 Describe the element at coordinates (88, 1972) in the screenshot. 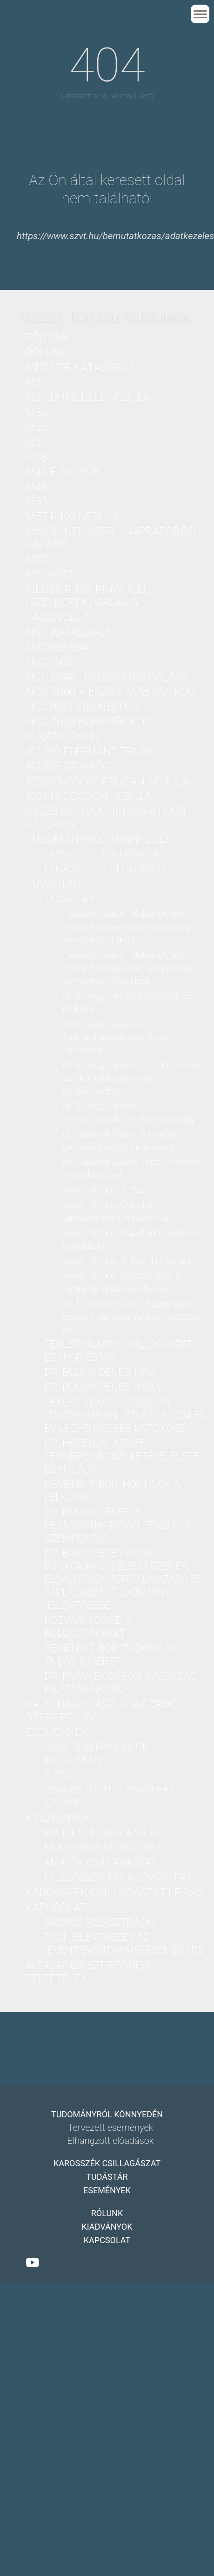

I see `Általános Szerződési Feltételek` at that location.